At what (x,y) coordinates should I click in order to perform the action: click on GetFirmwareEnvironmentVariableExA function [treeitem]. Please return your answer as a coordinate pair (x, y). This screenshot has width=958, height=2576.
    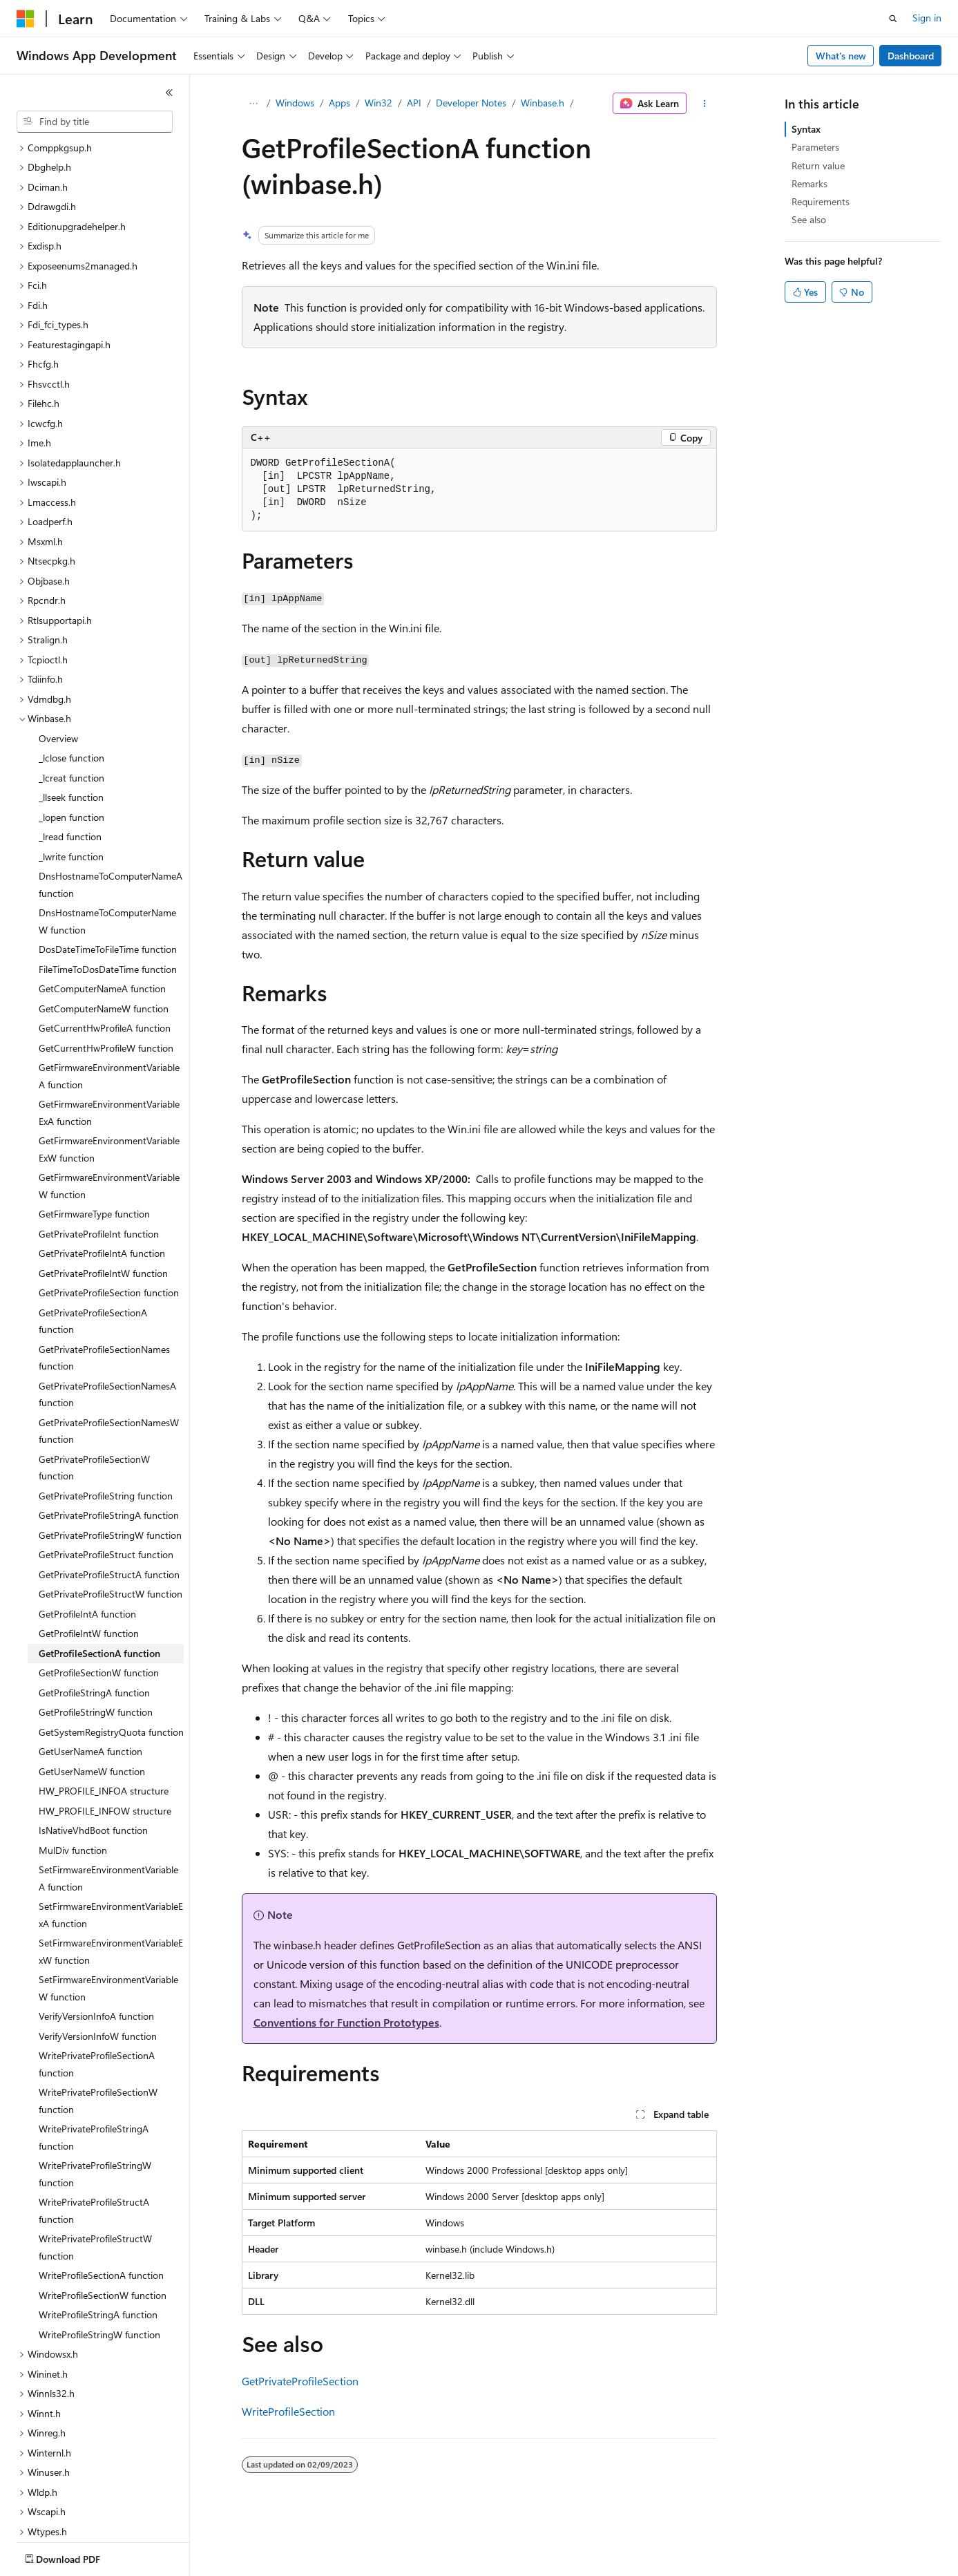
    Looking at the image, I should click on (109, 1065).